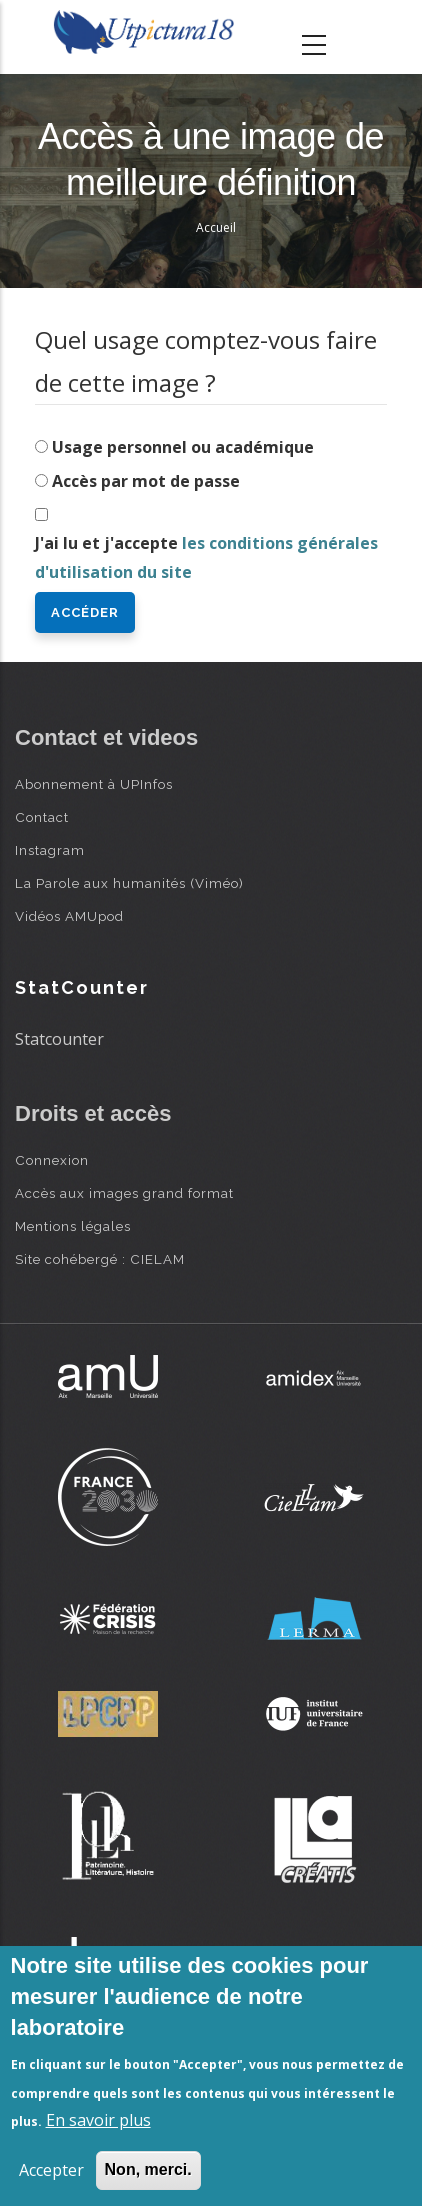  What do you see at coordinates (124, 1193) in the screenshot?
I see `Accès aux images grand format` at bounding box center [124, 1193].